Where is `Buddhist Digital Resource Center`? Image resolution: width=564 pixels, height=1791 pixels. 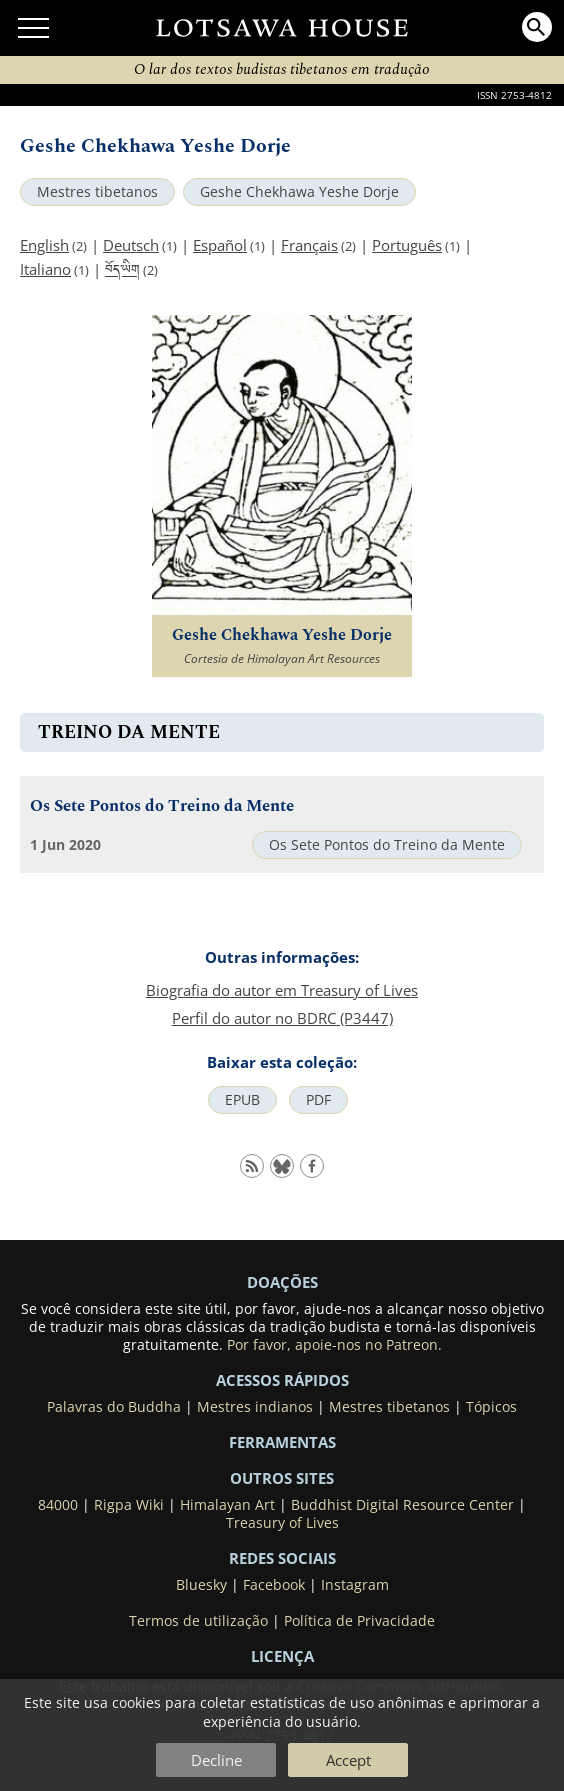 Buddhist Digital Resource Center is located at coordinates (402, 1505).